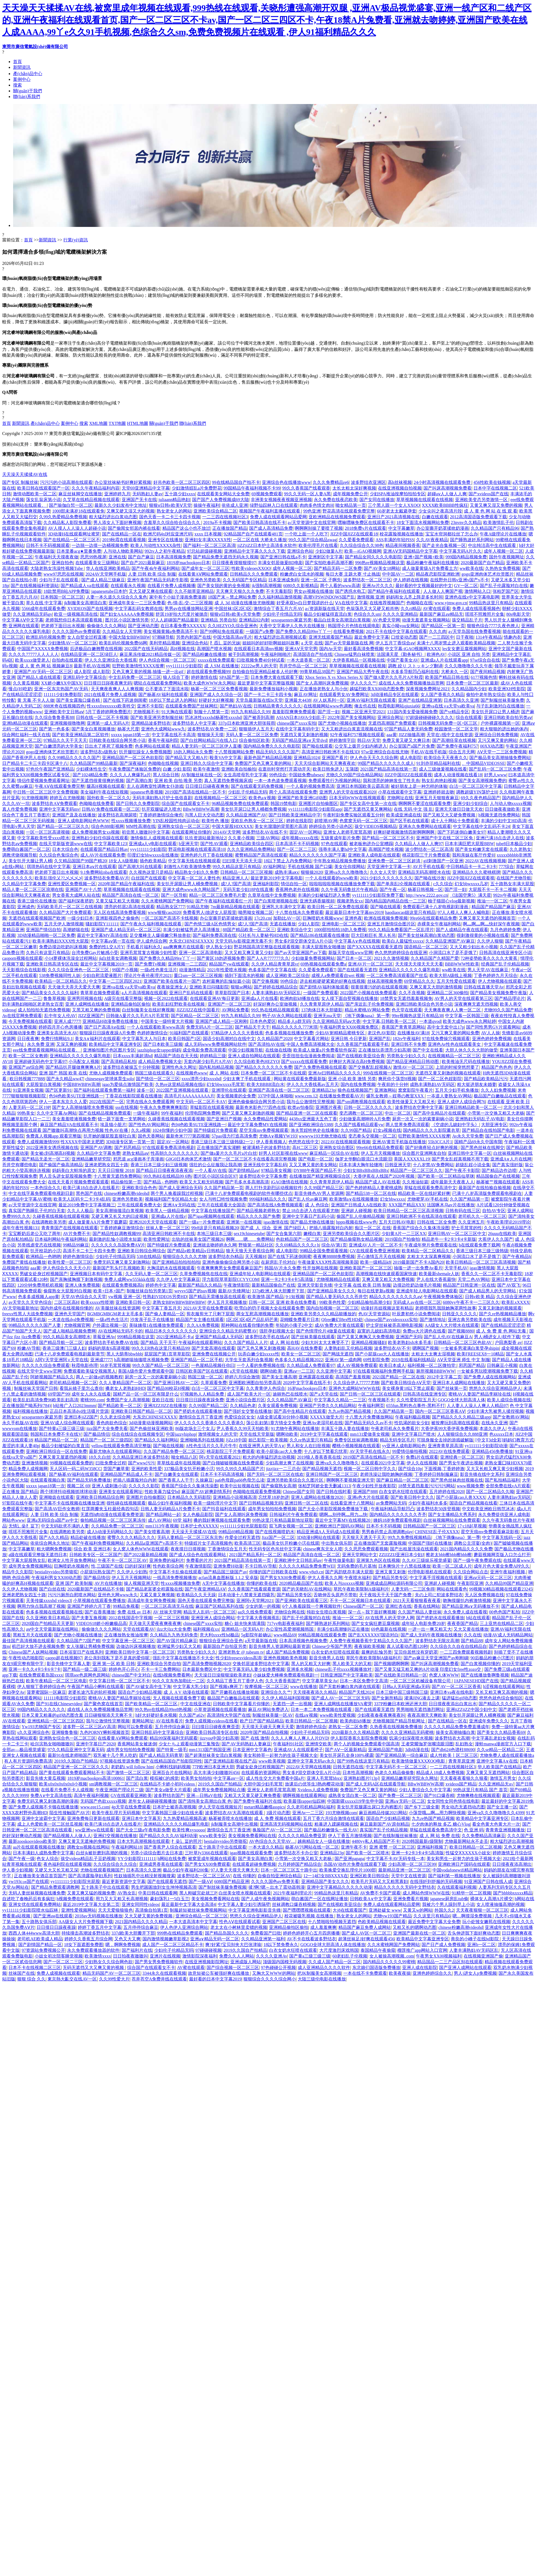  I want to click on Chinese国产女同, so click(298, 1491).